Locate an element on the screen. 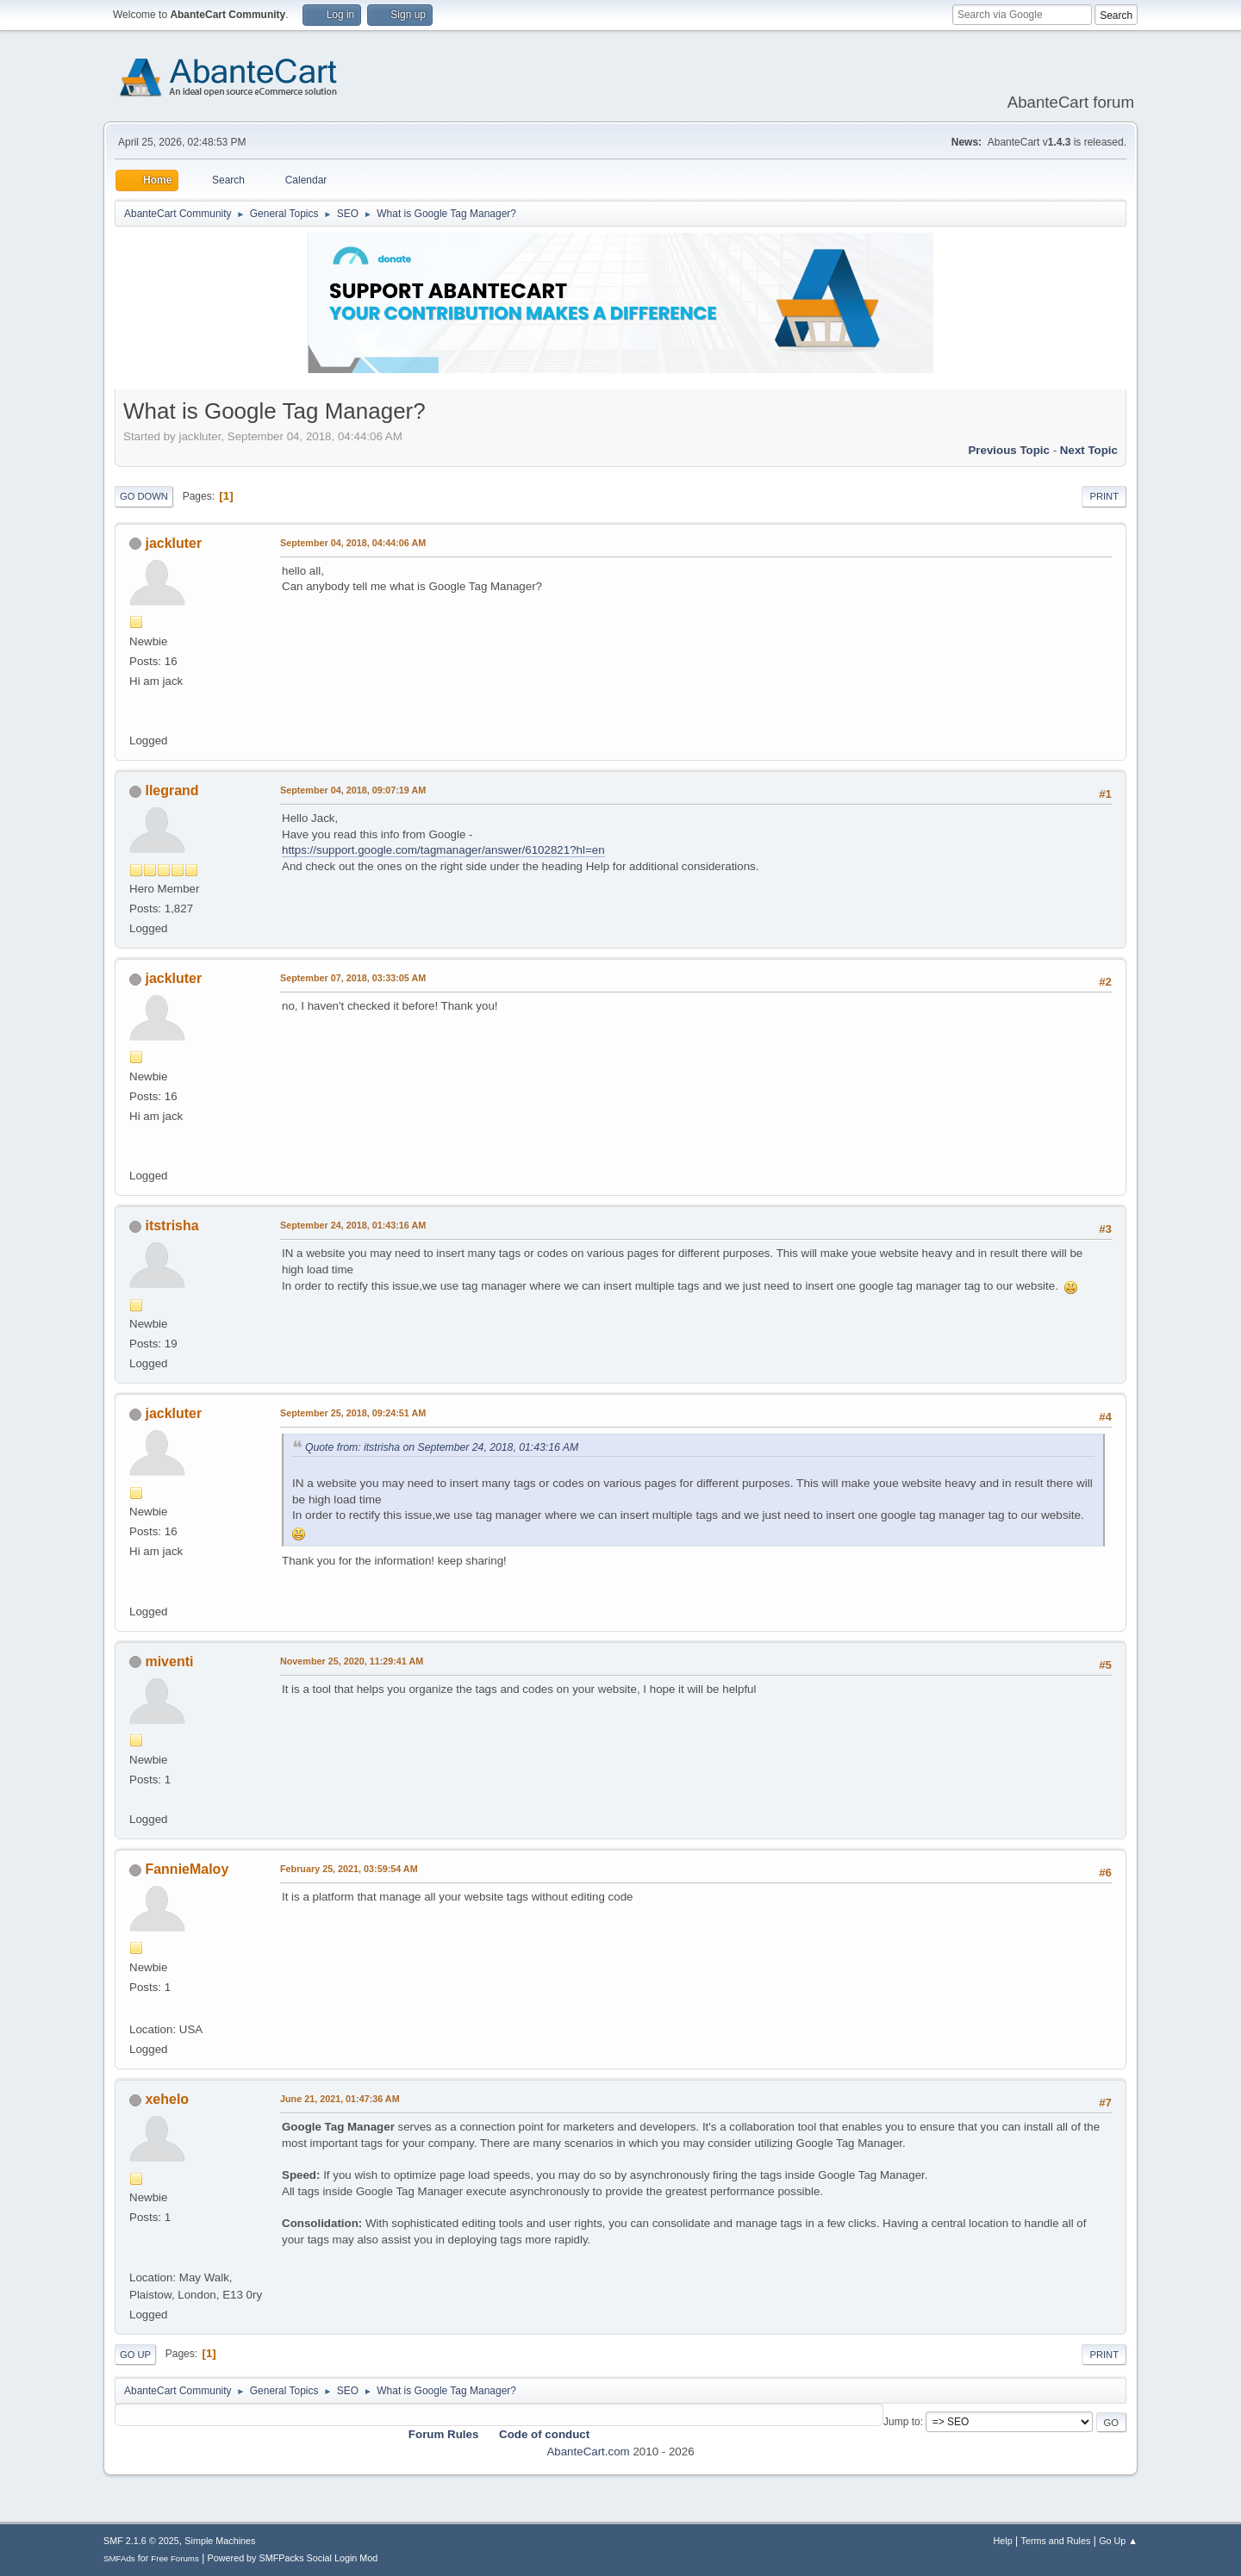 The image size is (1241, 2576). Simple Machines is located at coordinates (219, 2541).